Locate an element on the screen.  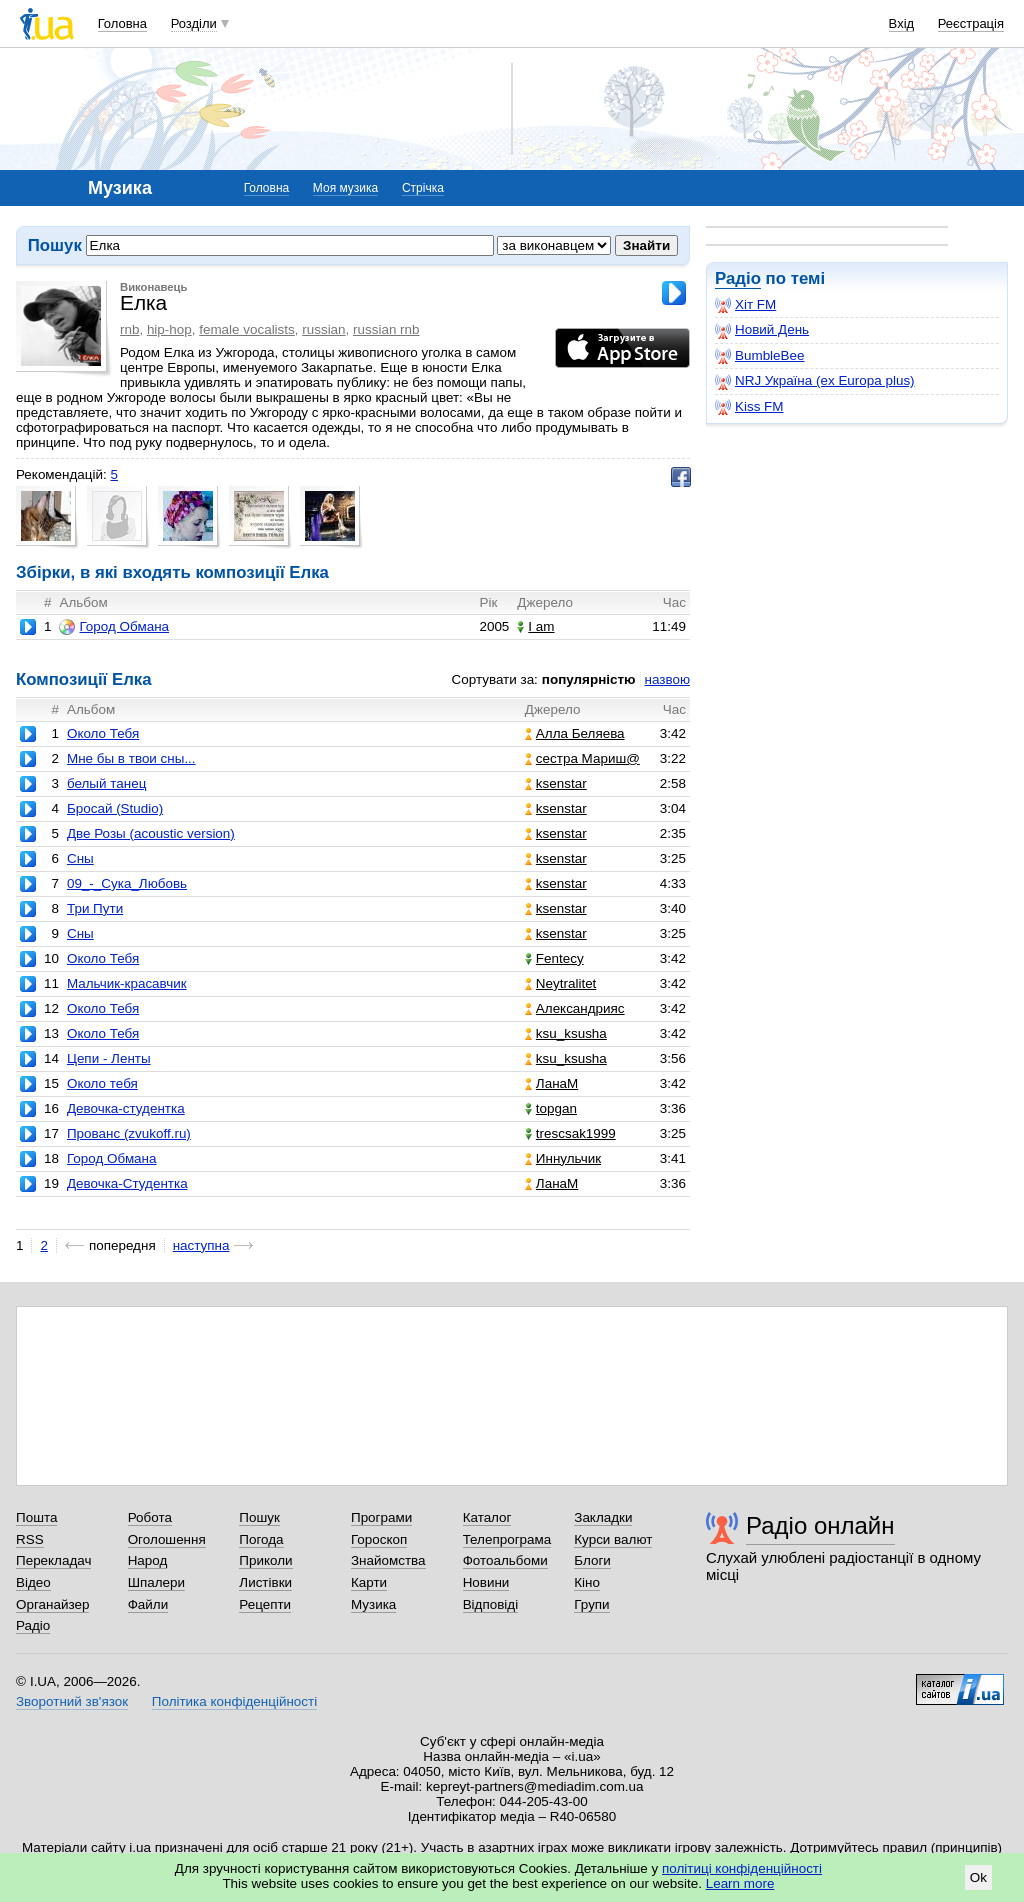
Знайомства is located at coordinates (388, 1560).